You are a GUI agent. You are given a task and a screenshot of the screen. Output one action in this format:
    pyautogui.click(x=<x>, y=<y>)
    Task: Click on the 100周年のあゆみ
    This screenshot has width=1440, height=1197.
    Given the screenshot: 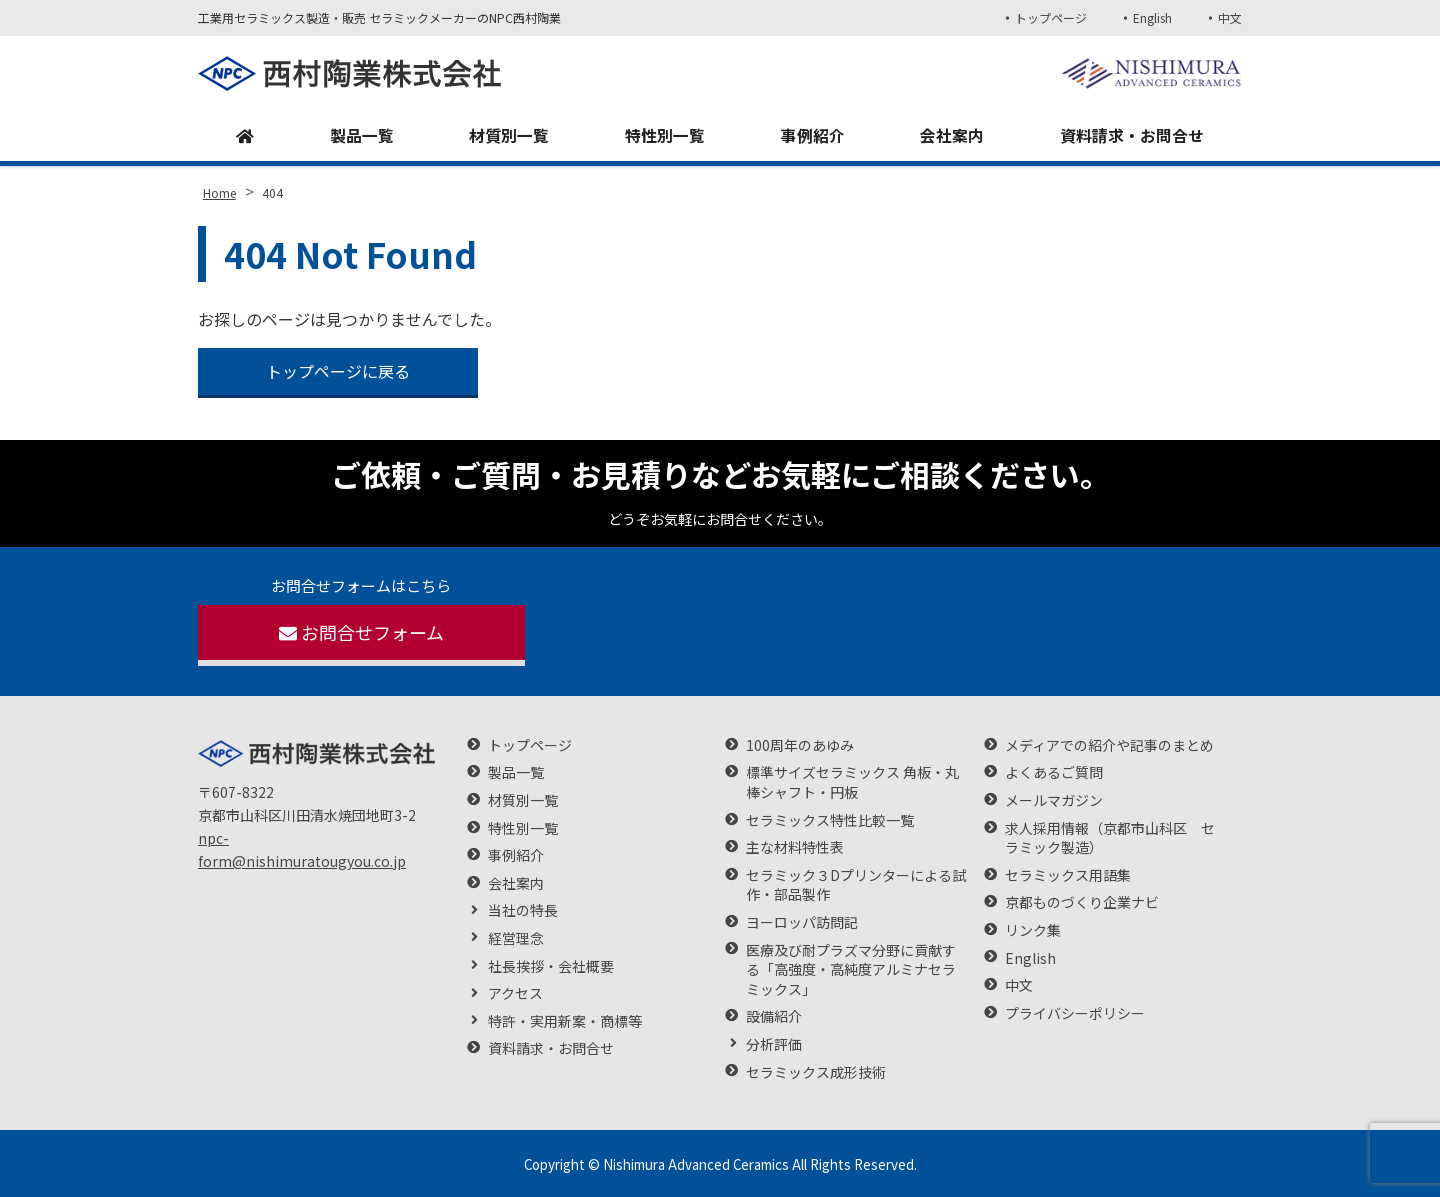 What is the action you would take?
    pyautogui.click(x=800, y=745)
    